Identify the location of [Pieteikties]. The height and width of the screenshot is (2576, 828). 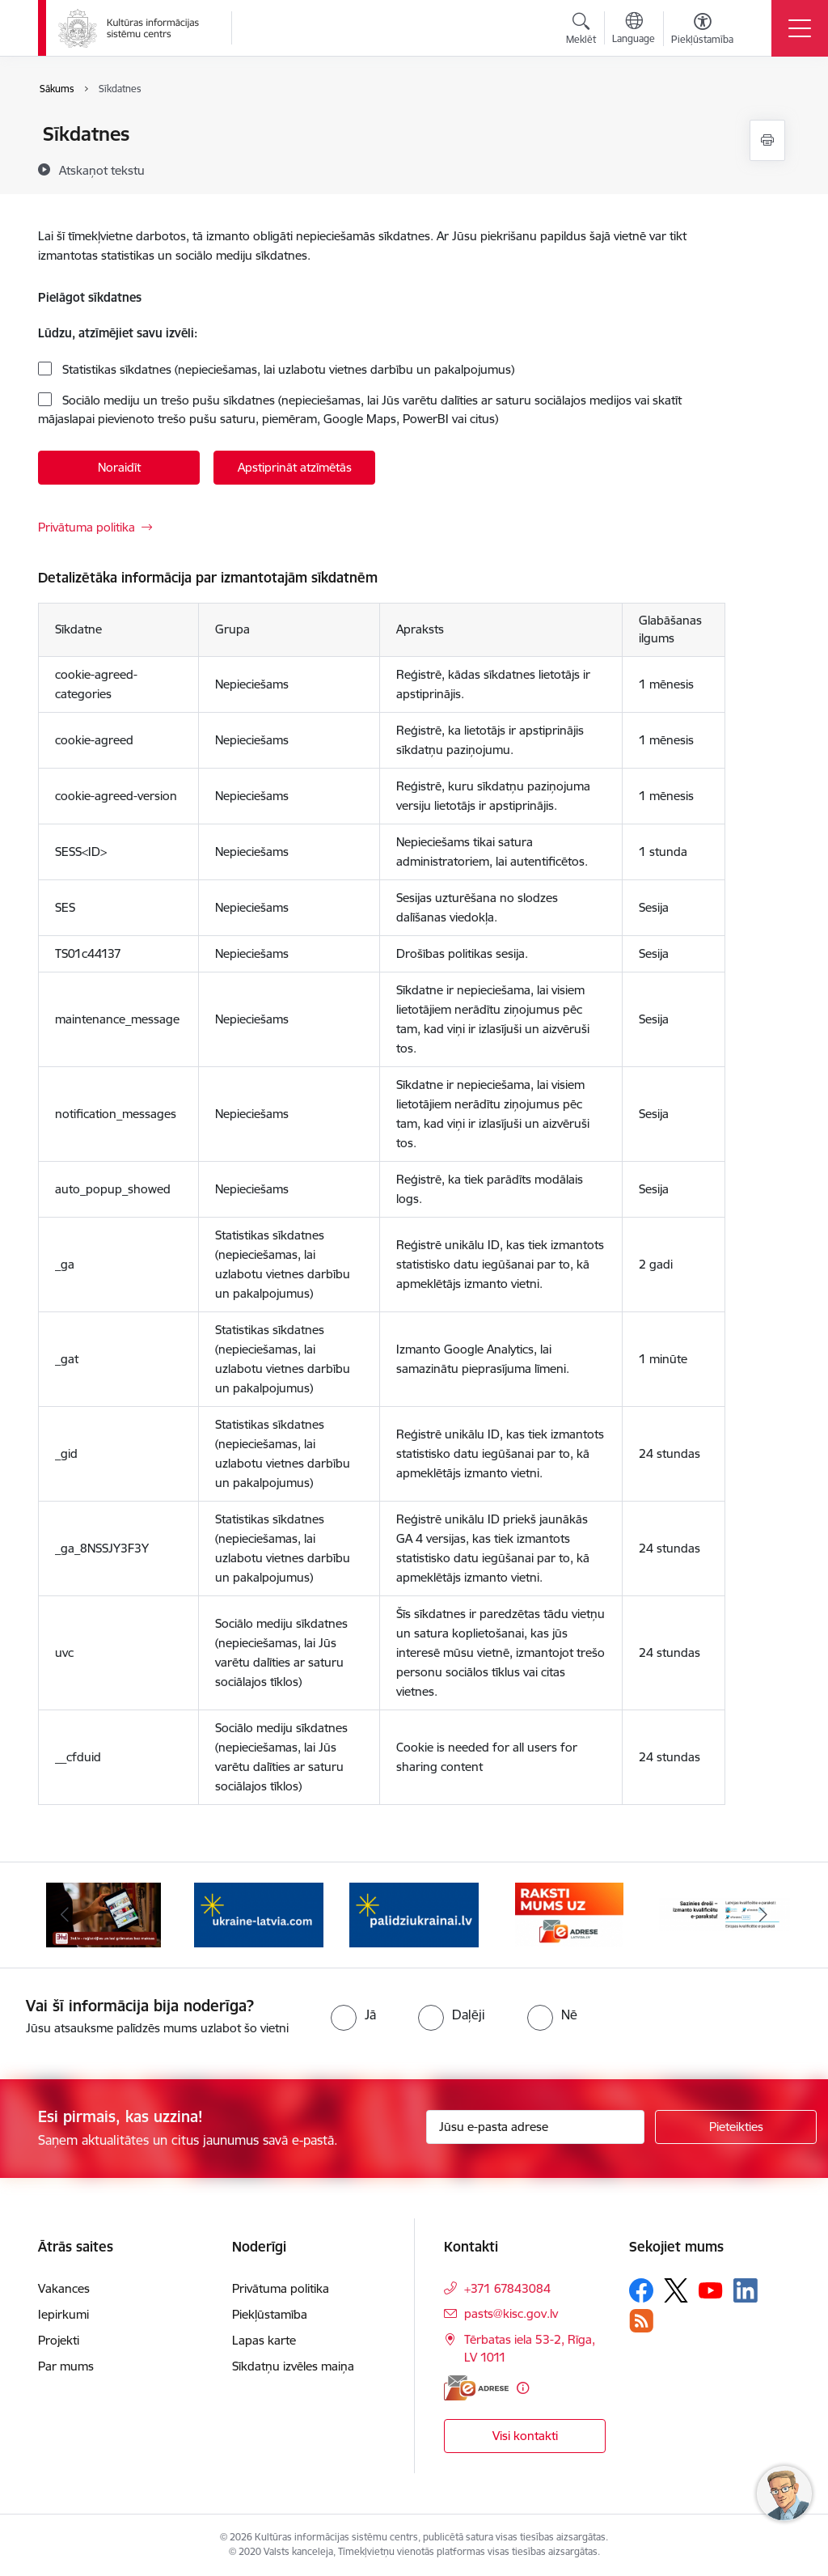
(736, 2127).